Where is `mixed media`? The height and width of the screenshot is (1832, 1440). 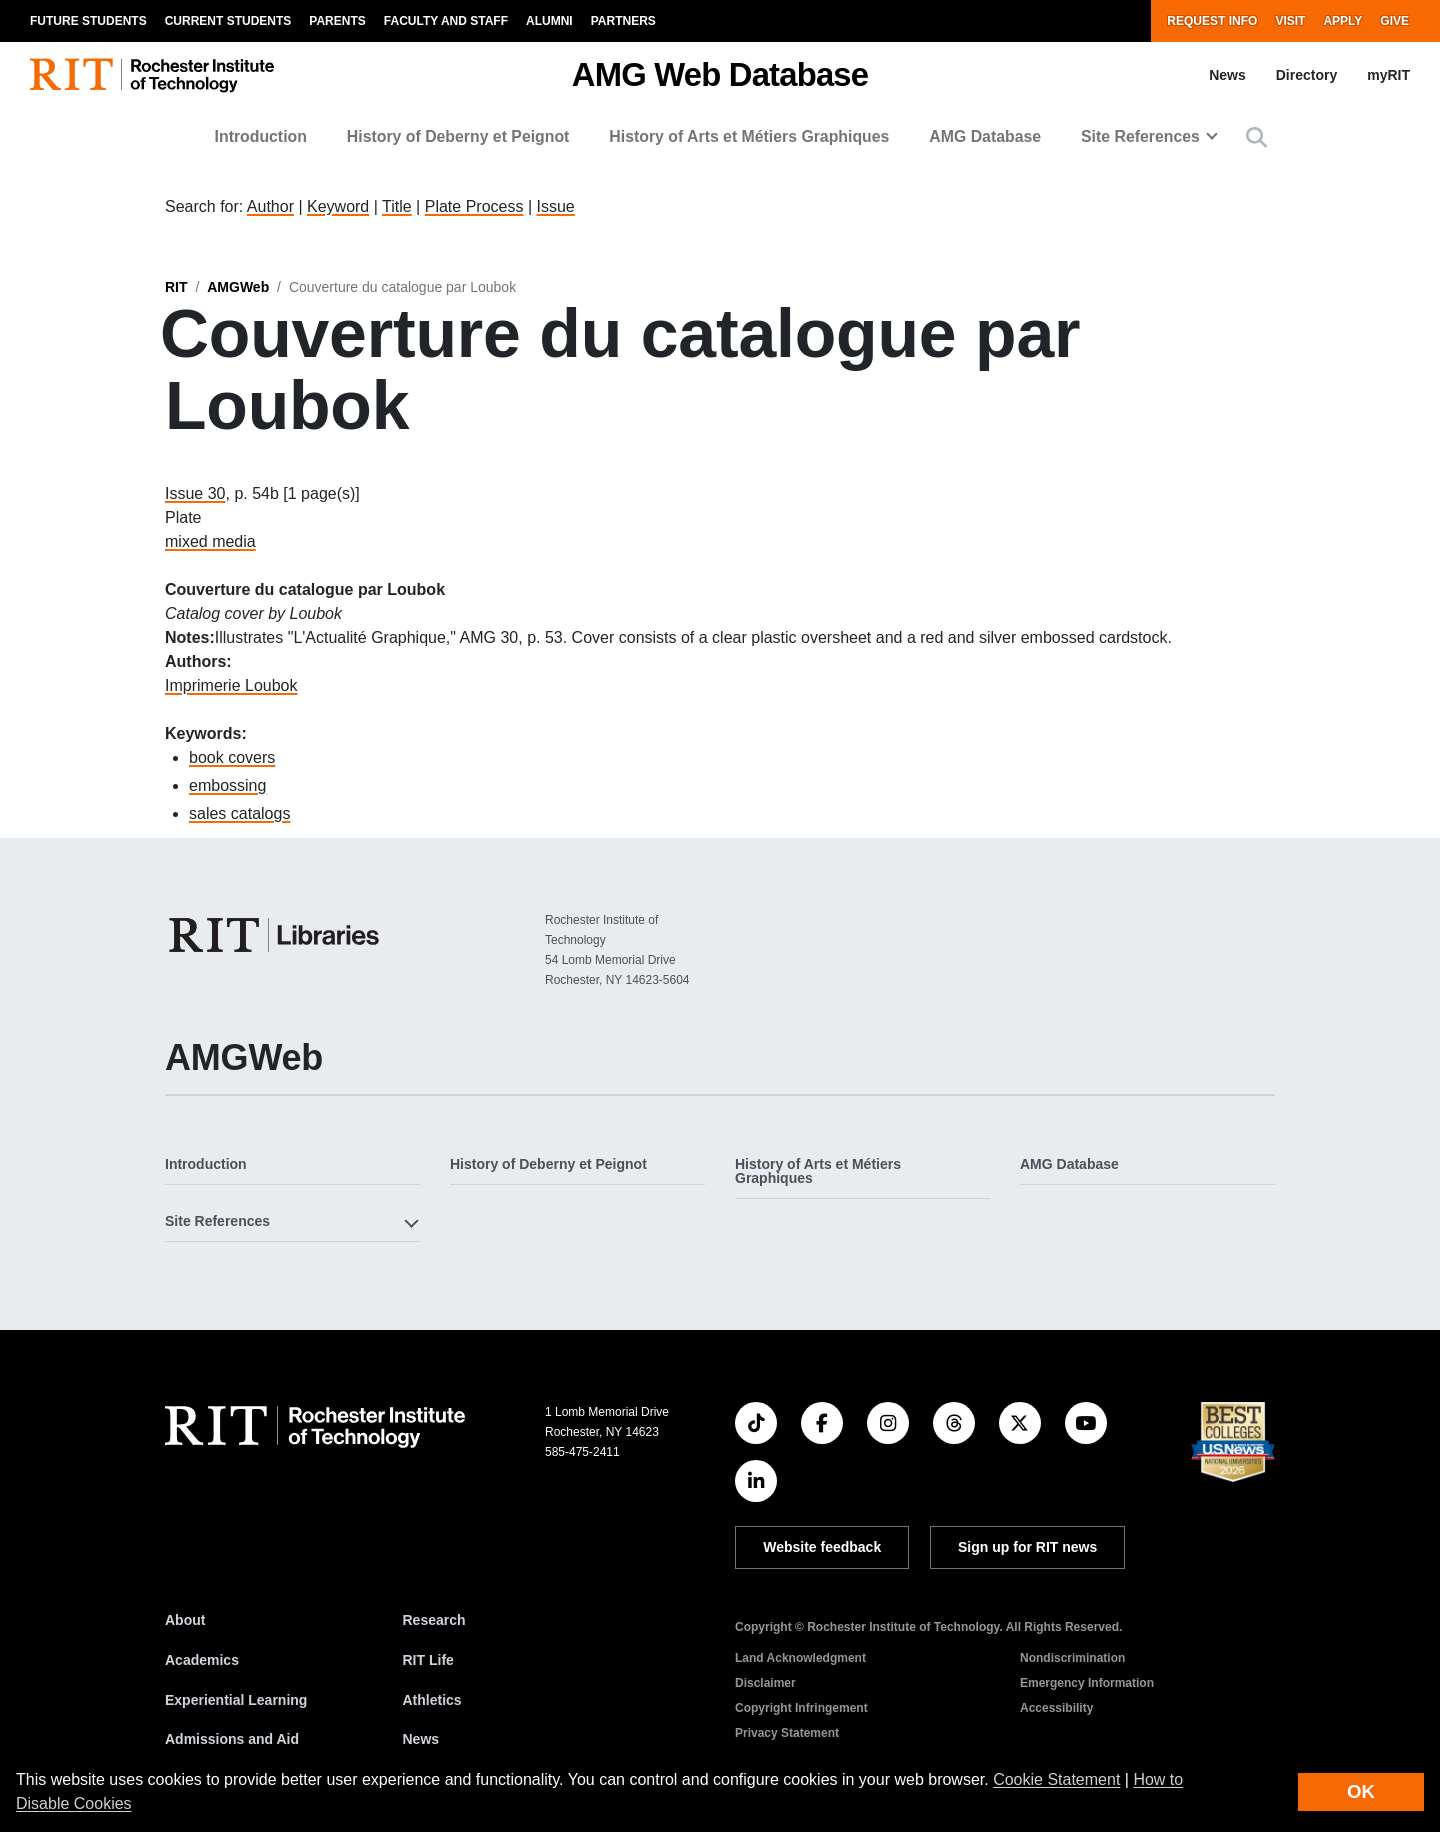 mixed media is located at coordinates (210, 541).